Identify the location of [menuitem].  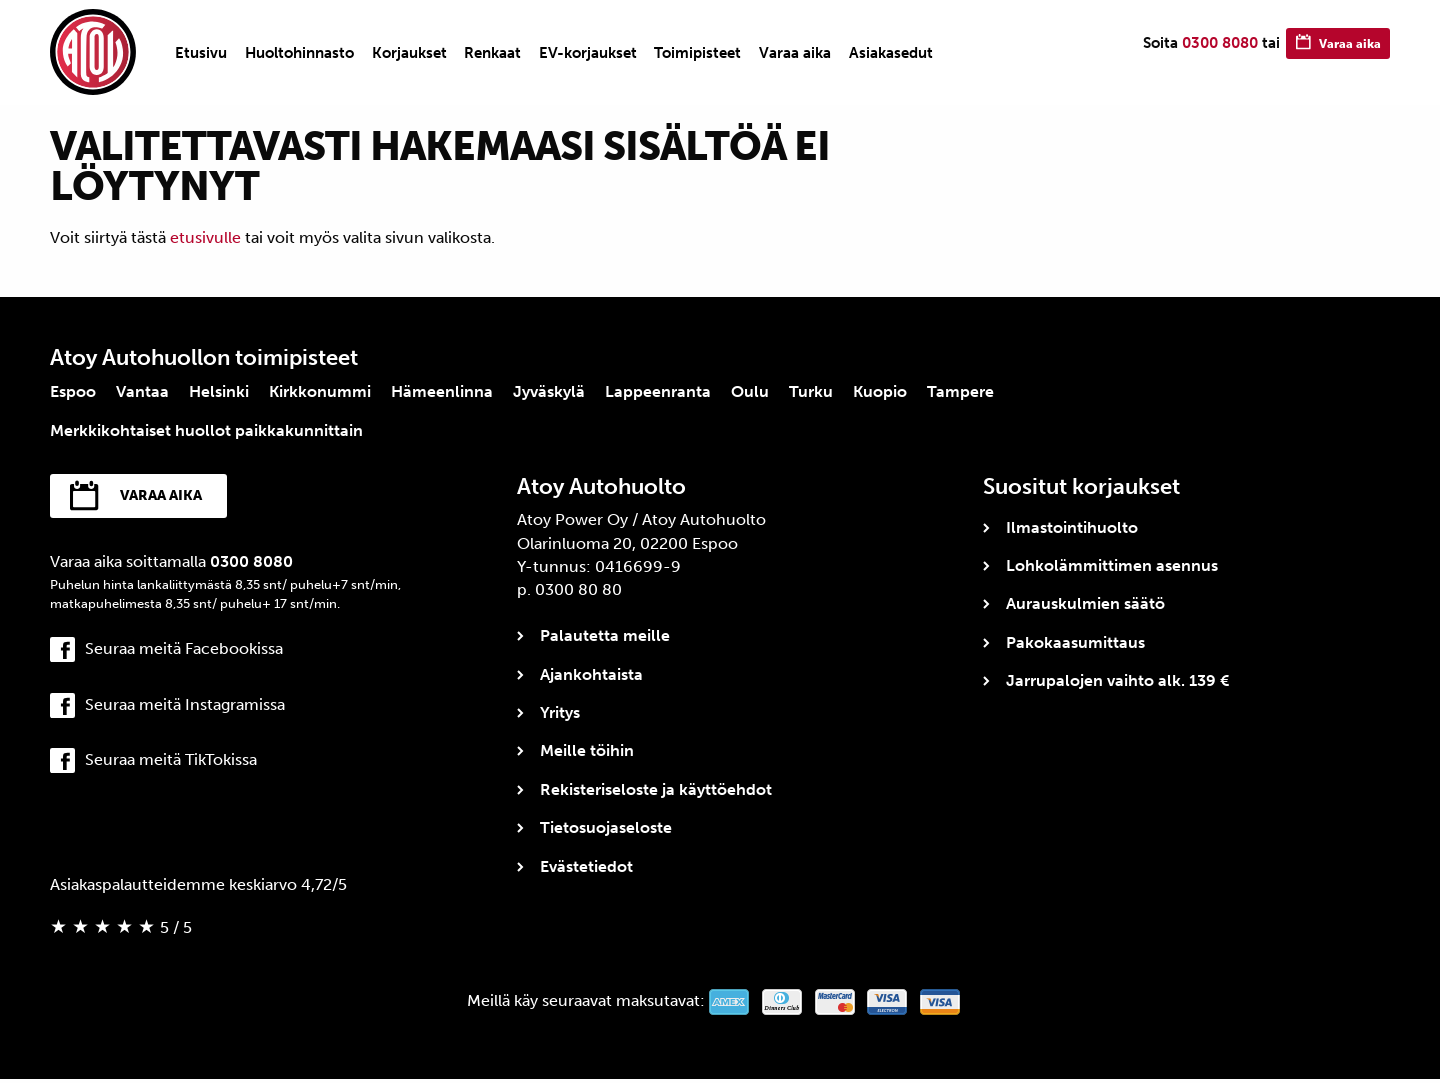
(201, 53).